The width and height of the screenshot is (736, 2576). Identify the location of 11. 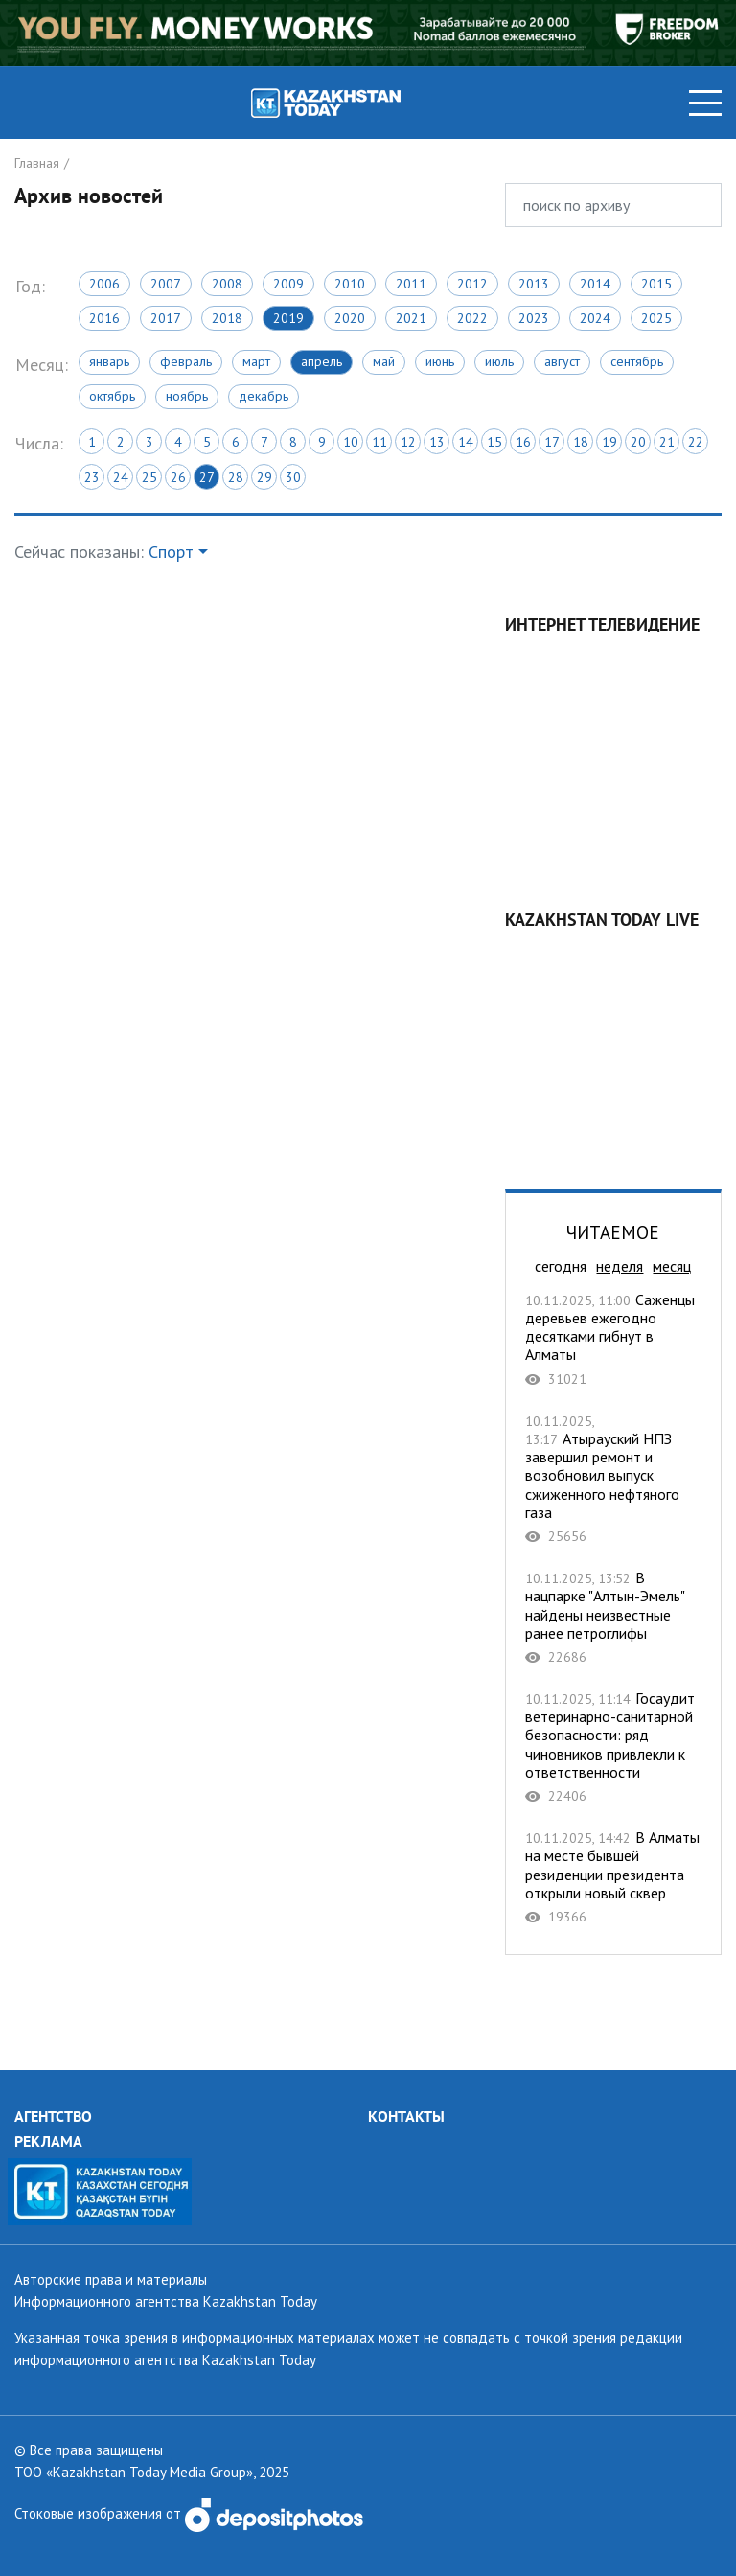
(379, 441).